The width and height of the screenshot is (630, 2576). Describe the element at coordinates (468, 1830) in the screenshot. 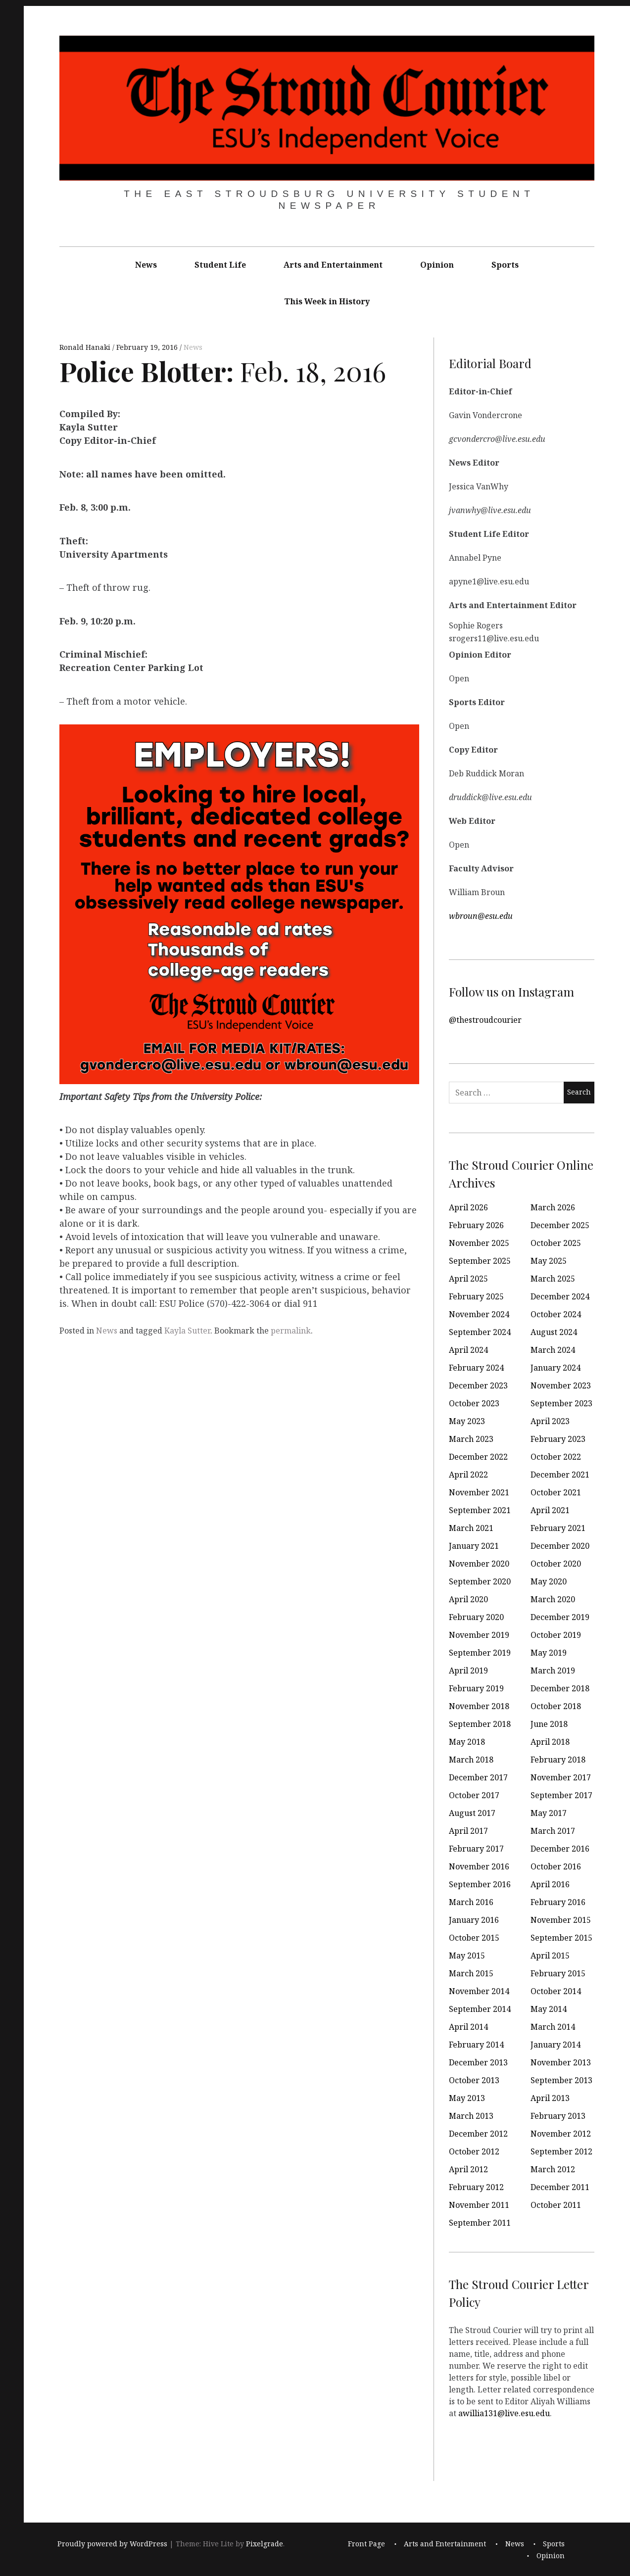

I see `April 2017` at that location.